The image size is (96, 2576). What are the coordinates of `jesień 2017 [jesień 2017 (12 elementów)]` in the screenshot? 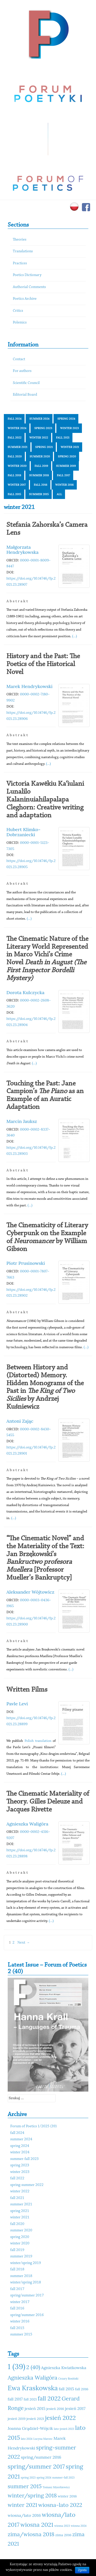 It's located at (75, 2408).